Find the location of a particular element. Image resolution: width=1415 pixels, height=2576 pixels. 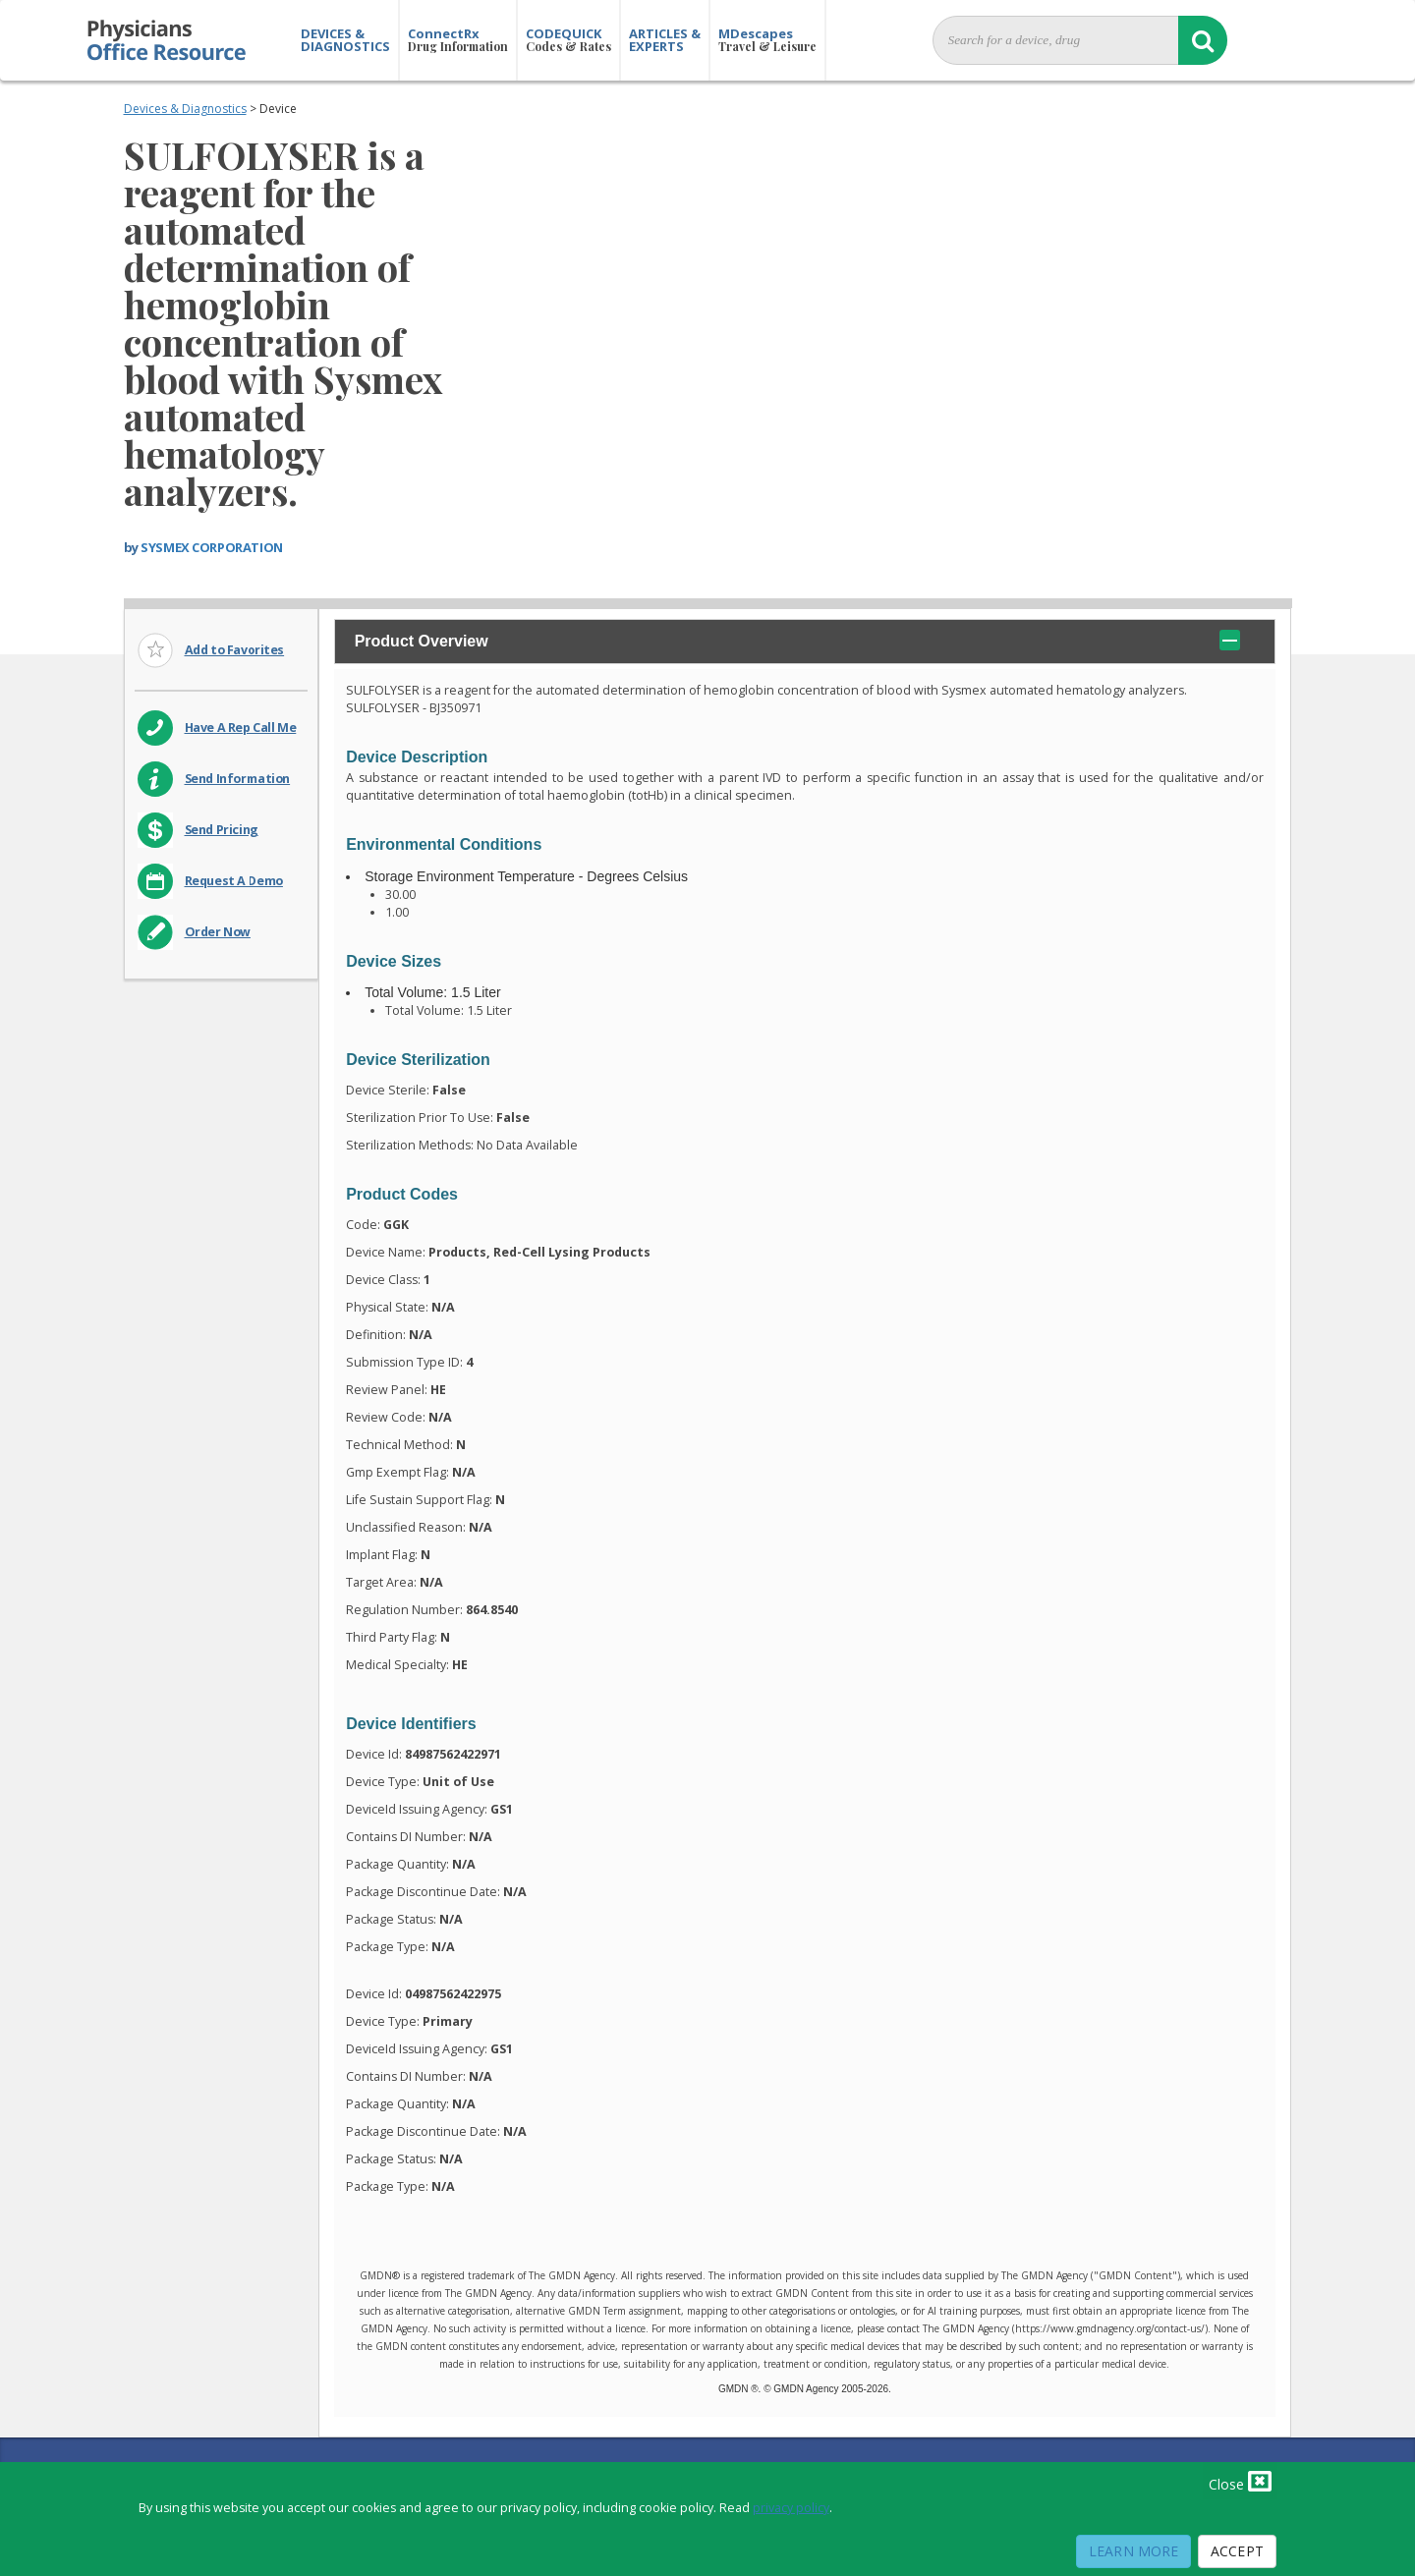

Add to Favorites is located at coordinates (235, 650).